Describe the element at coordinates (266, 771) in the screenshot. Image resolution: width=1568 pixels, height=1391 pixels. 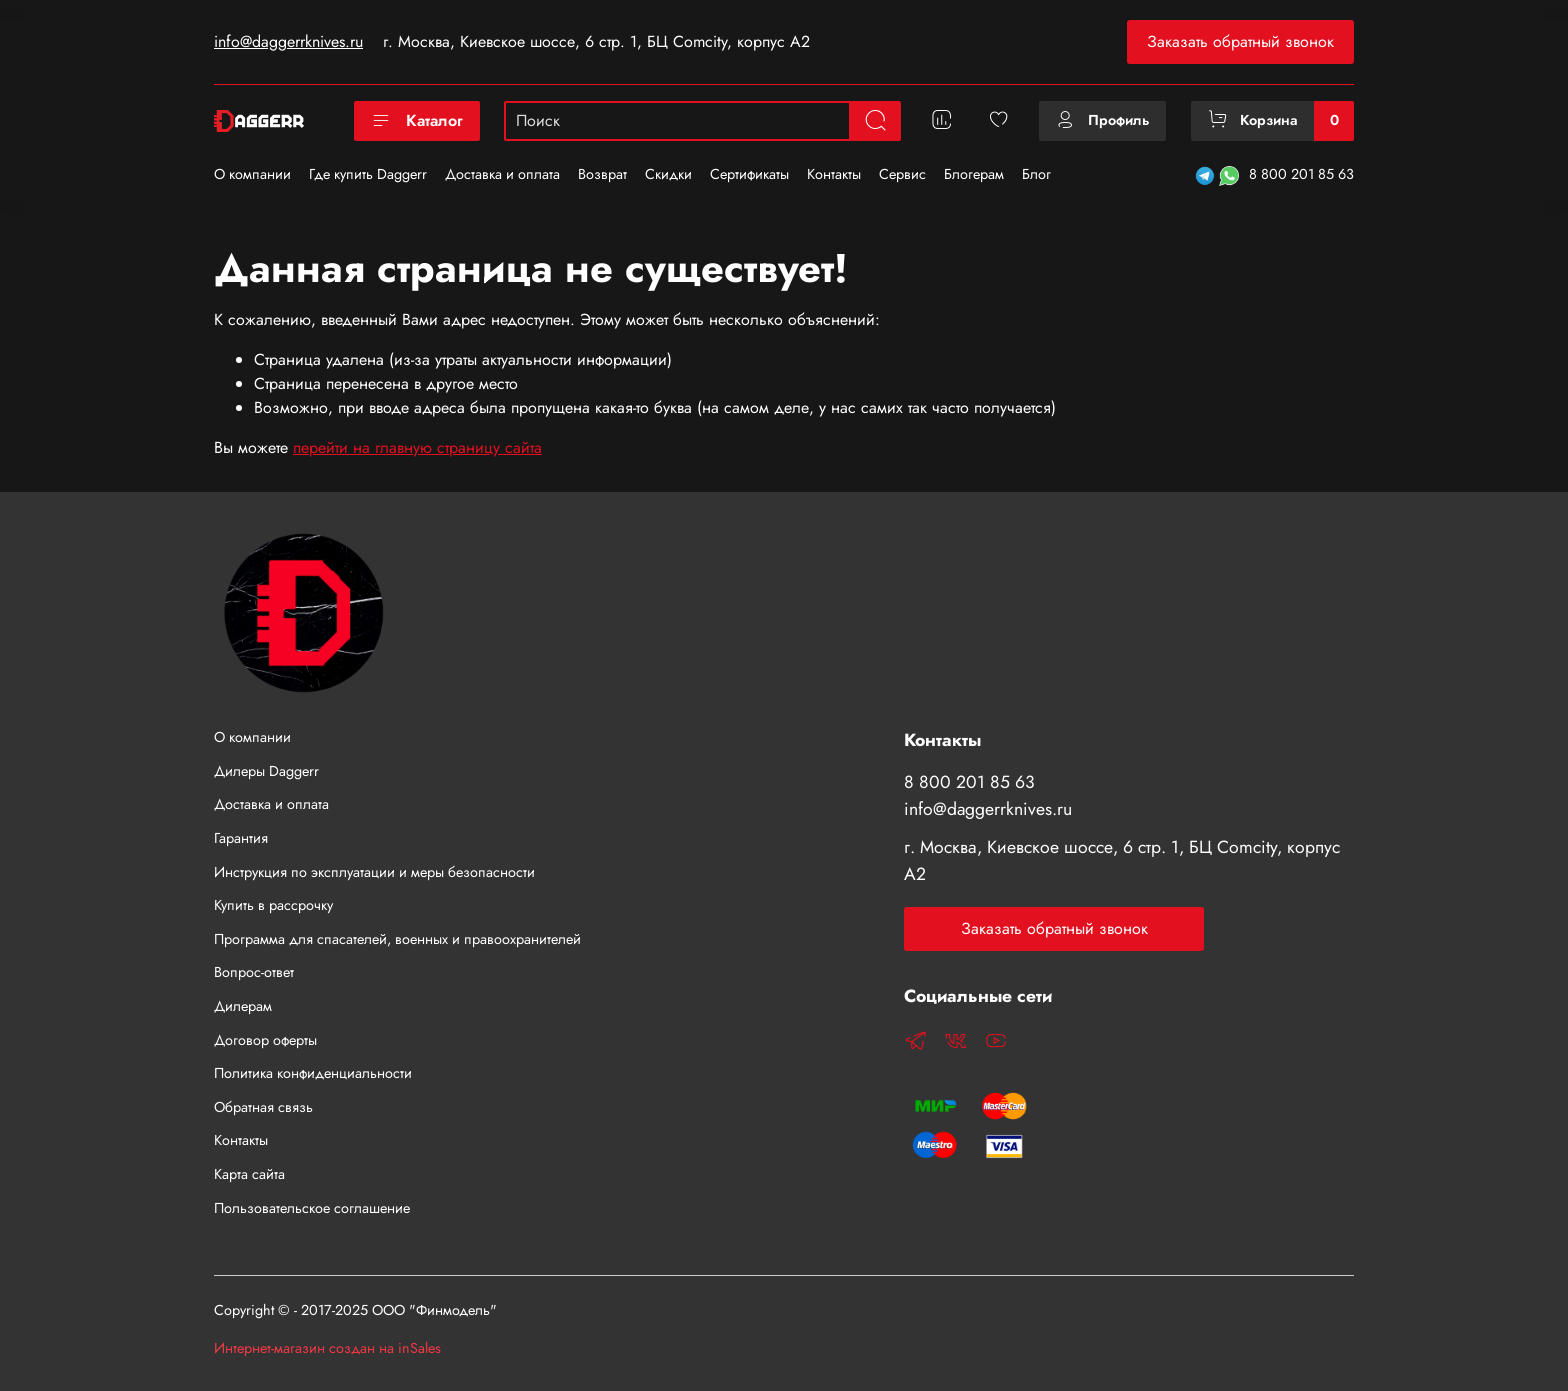
I see `Дилеры Daggerr` at that location.